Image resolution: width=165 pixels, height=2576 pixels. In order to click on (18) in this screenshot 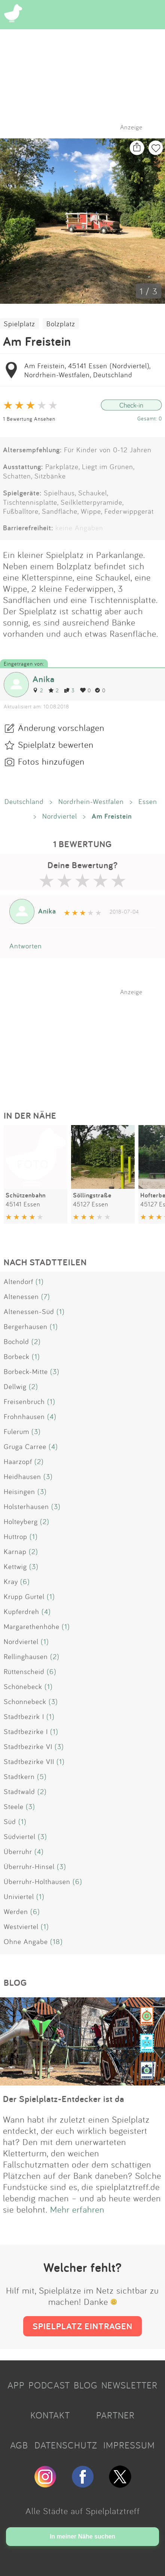, I will do `click(56, 1941)`.